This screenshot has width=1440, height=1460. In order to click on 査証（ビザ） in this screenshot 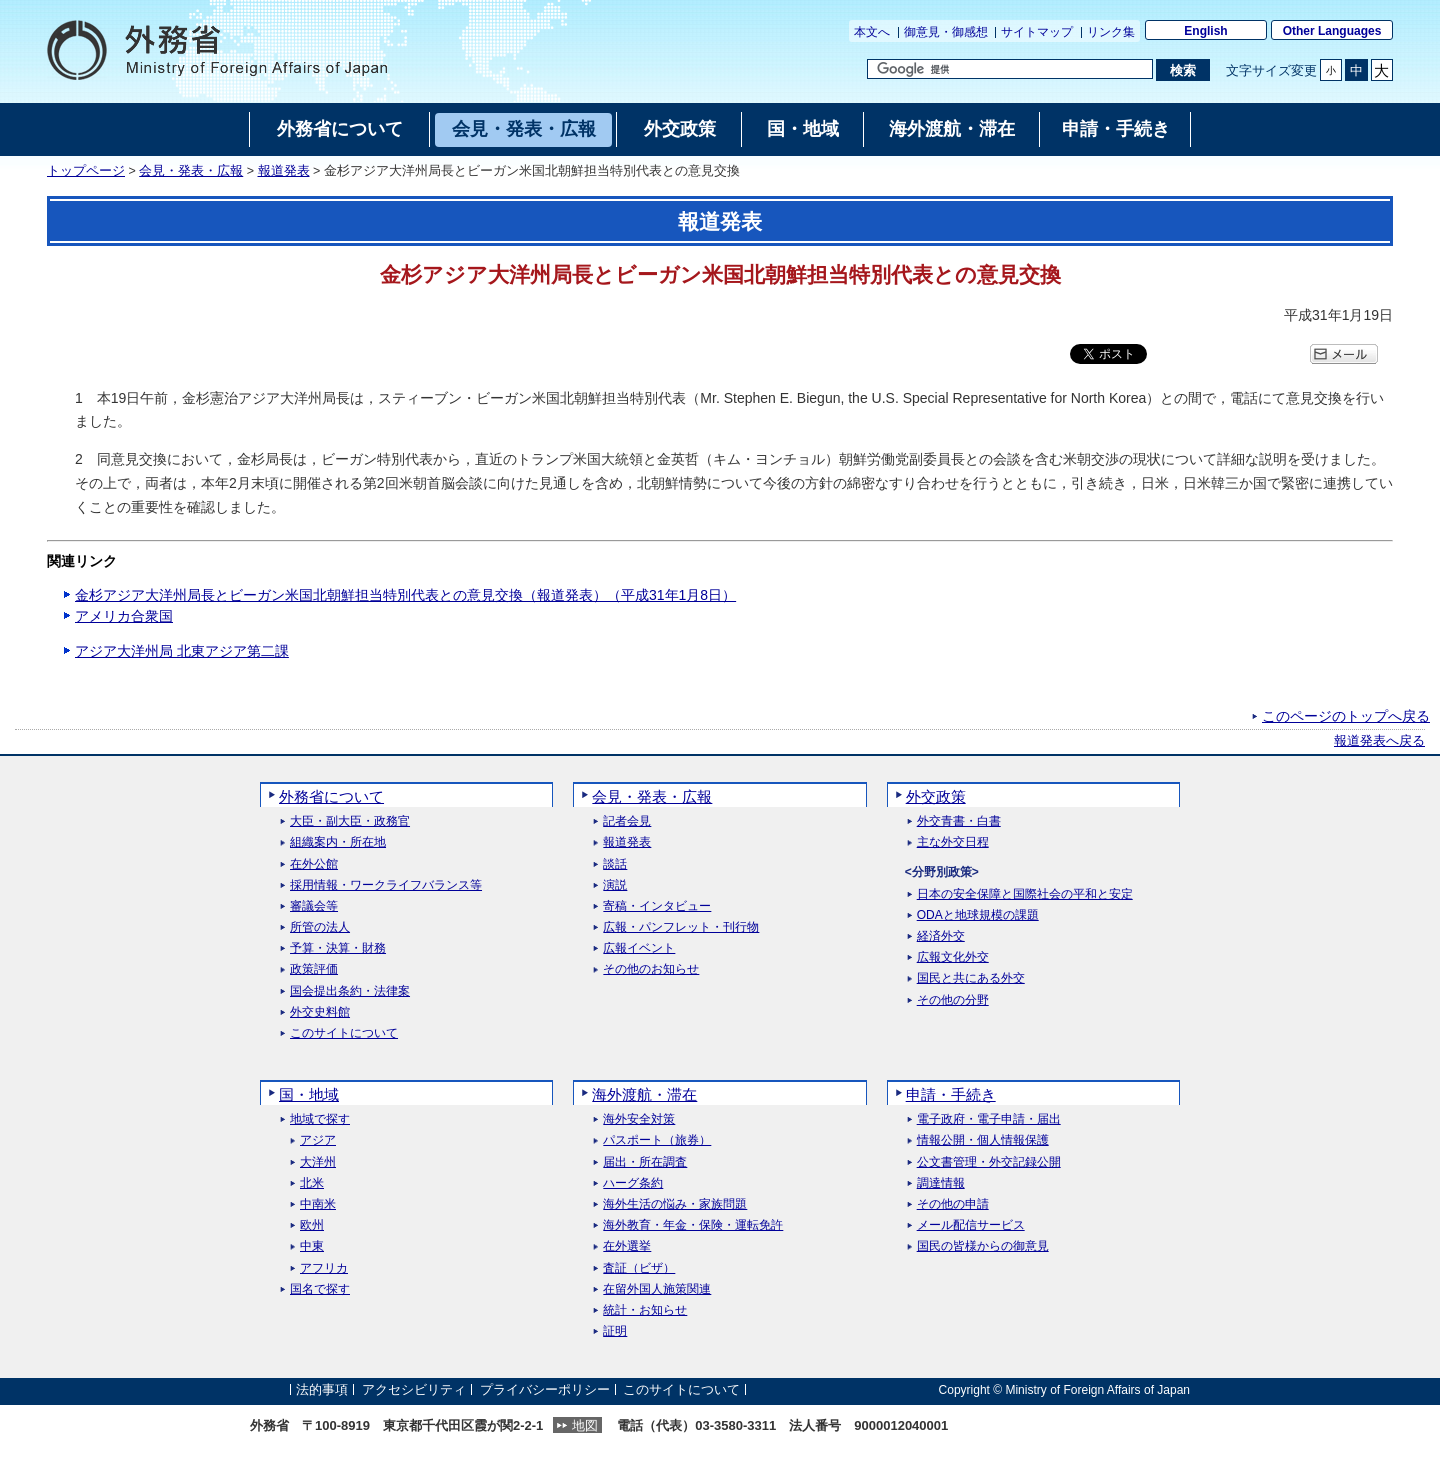, I will do `click(639, 1268)`.